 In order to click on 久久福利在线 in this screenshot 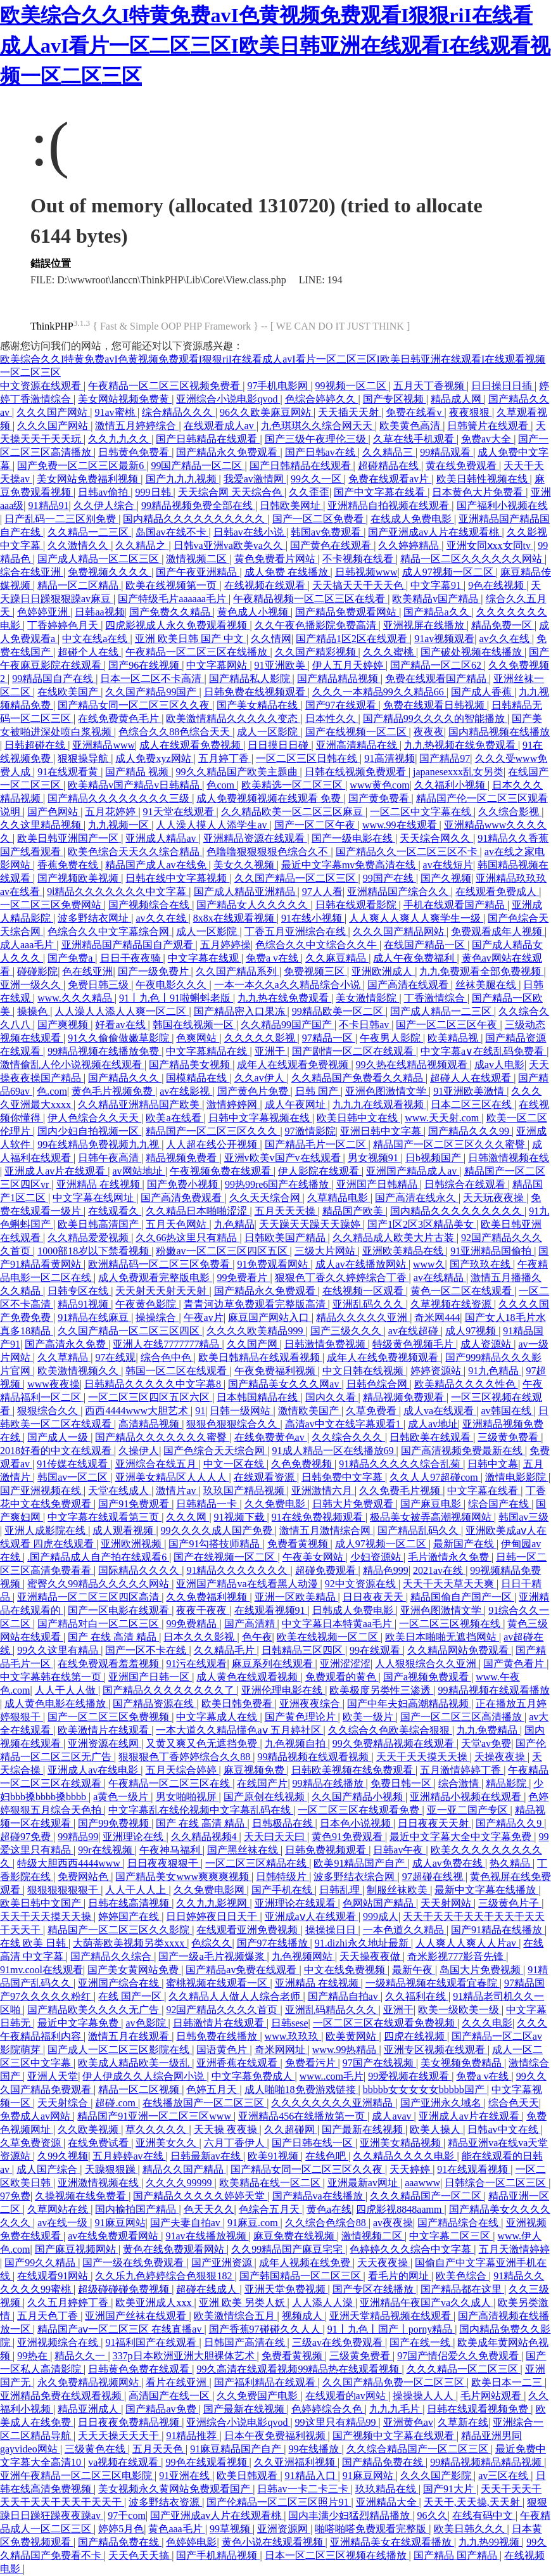, I will do `click(416, 1996)`.